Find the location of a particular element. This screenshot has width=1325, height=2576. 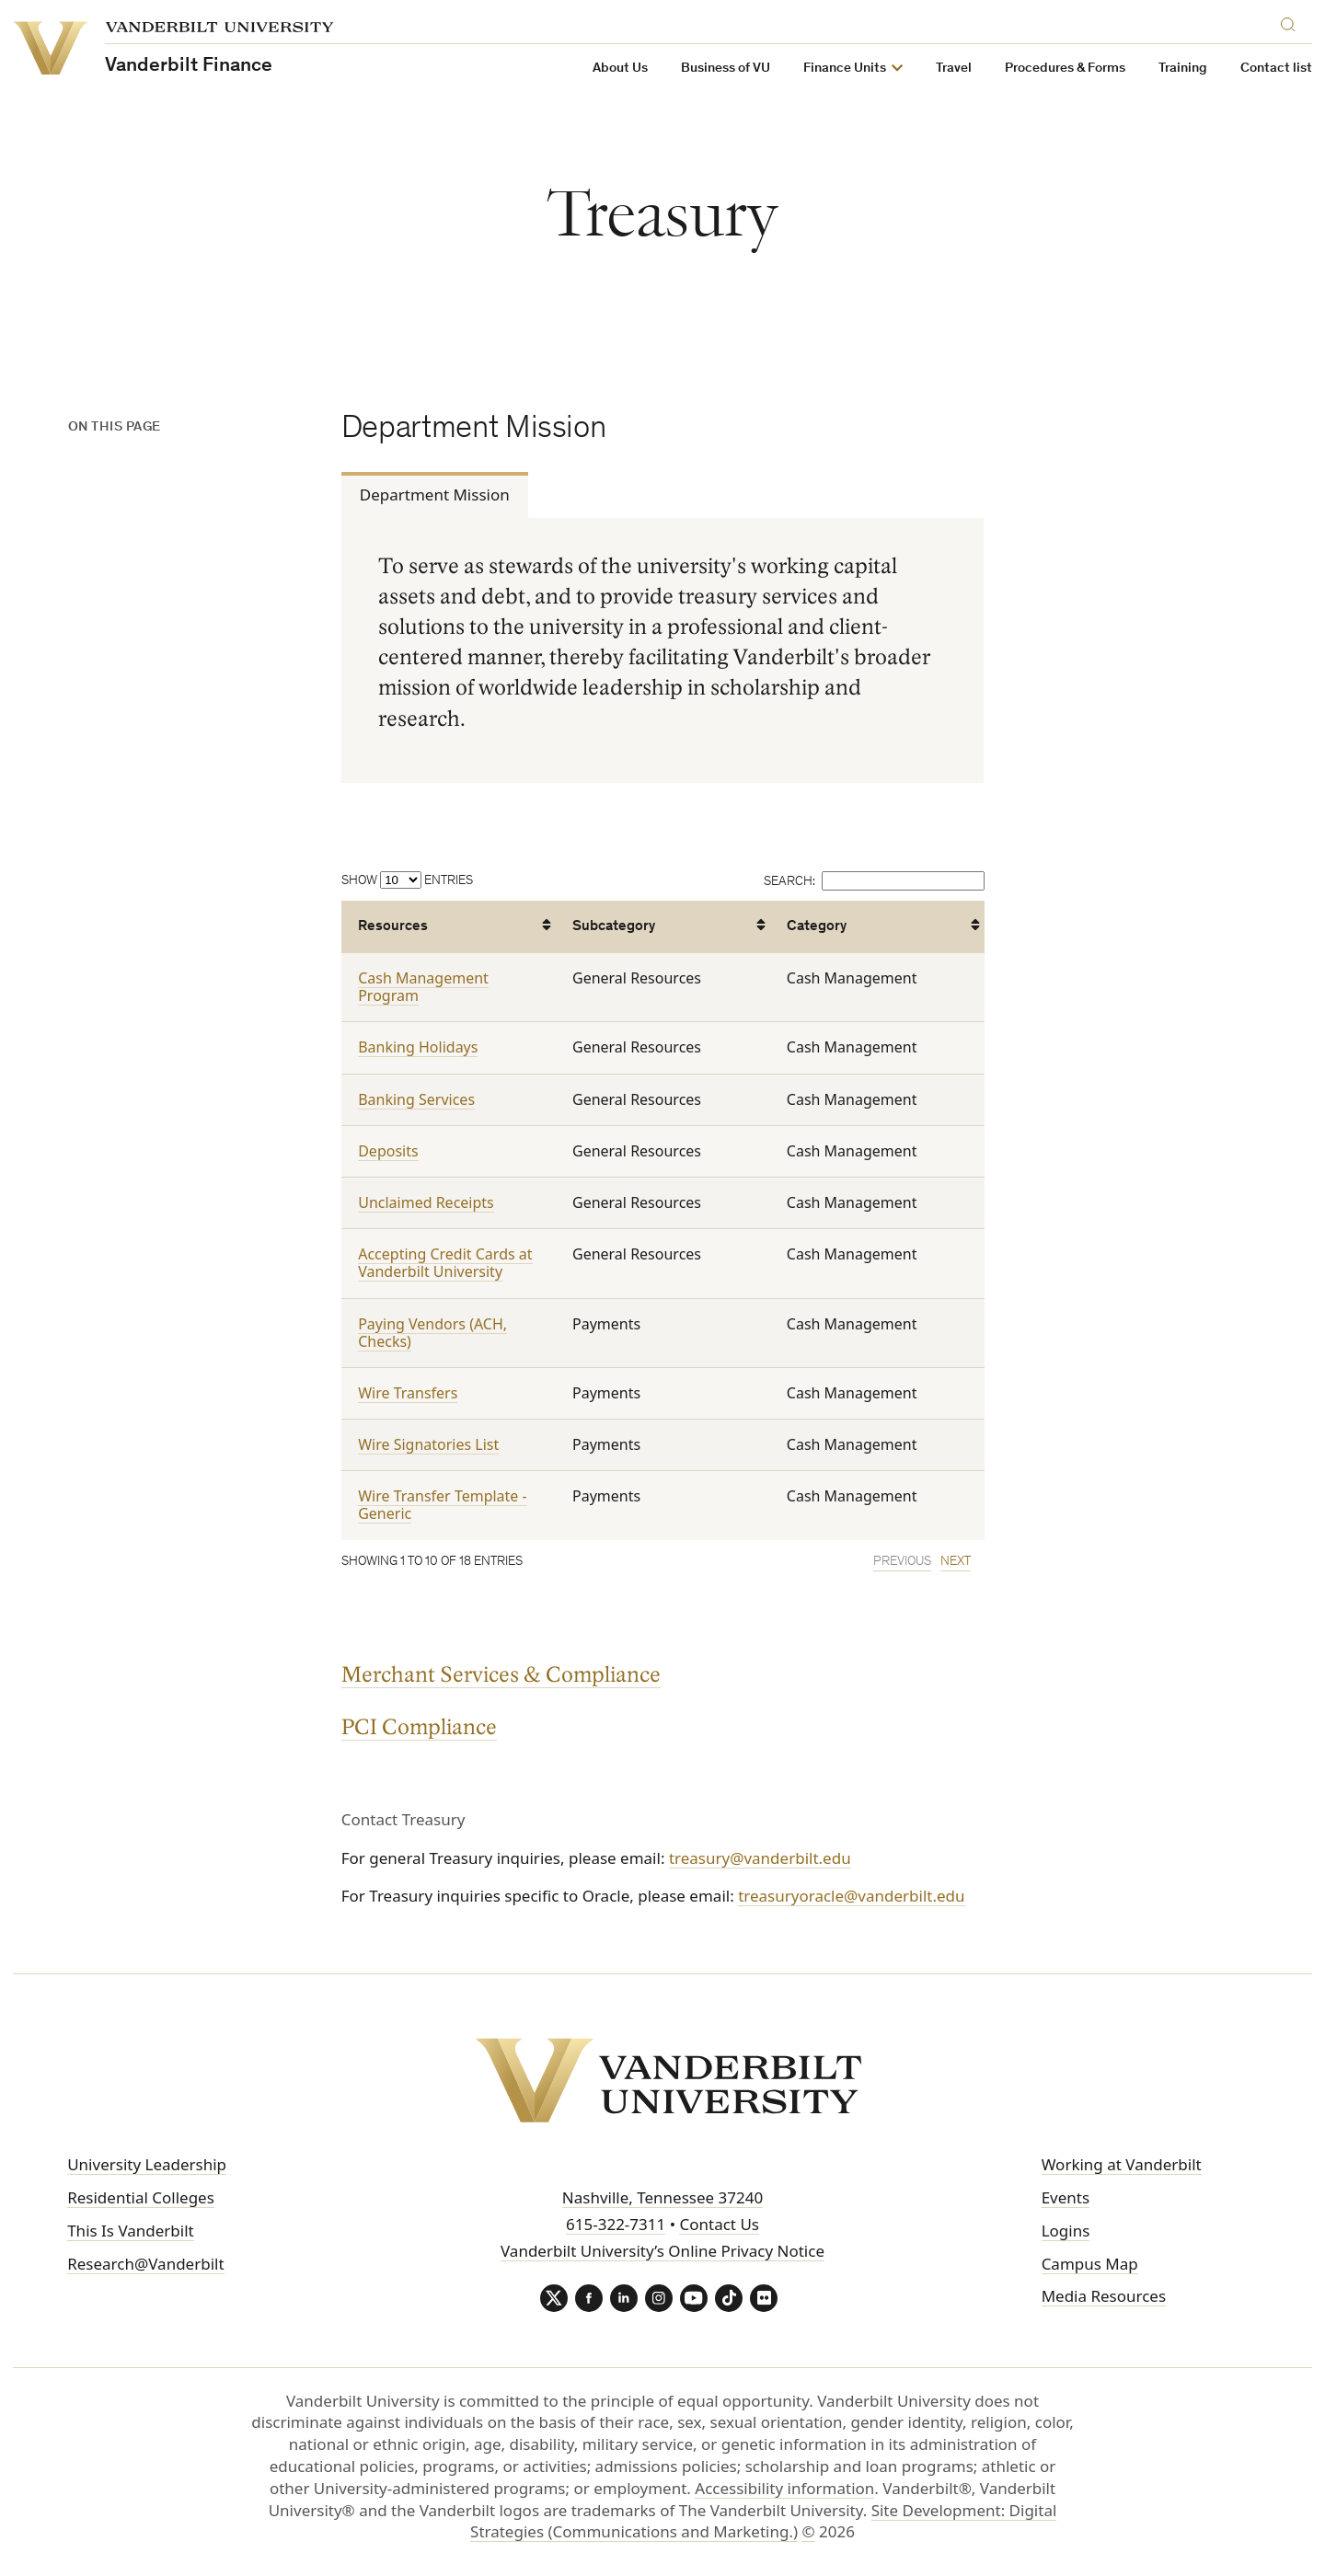

Vanderbilt University’s Online Privacy Notice is located at coordinates (662, 2250).